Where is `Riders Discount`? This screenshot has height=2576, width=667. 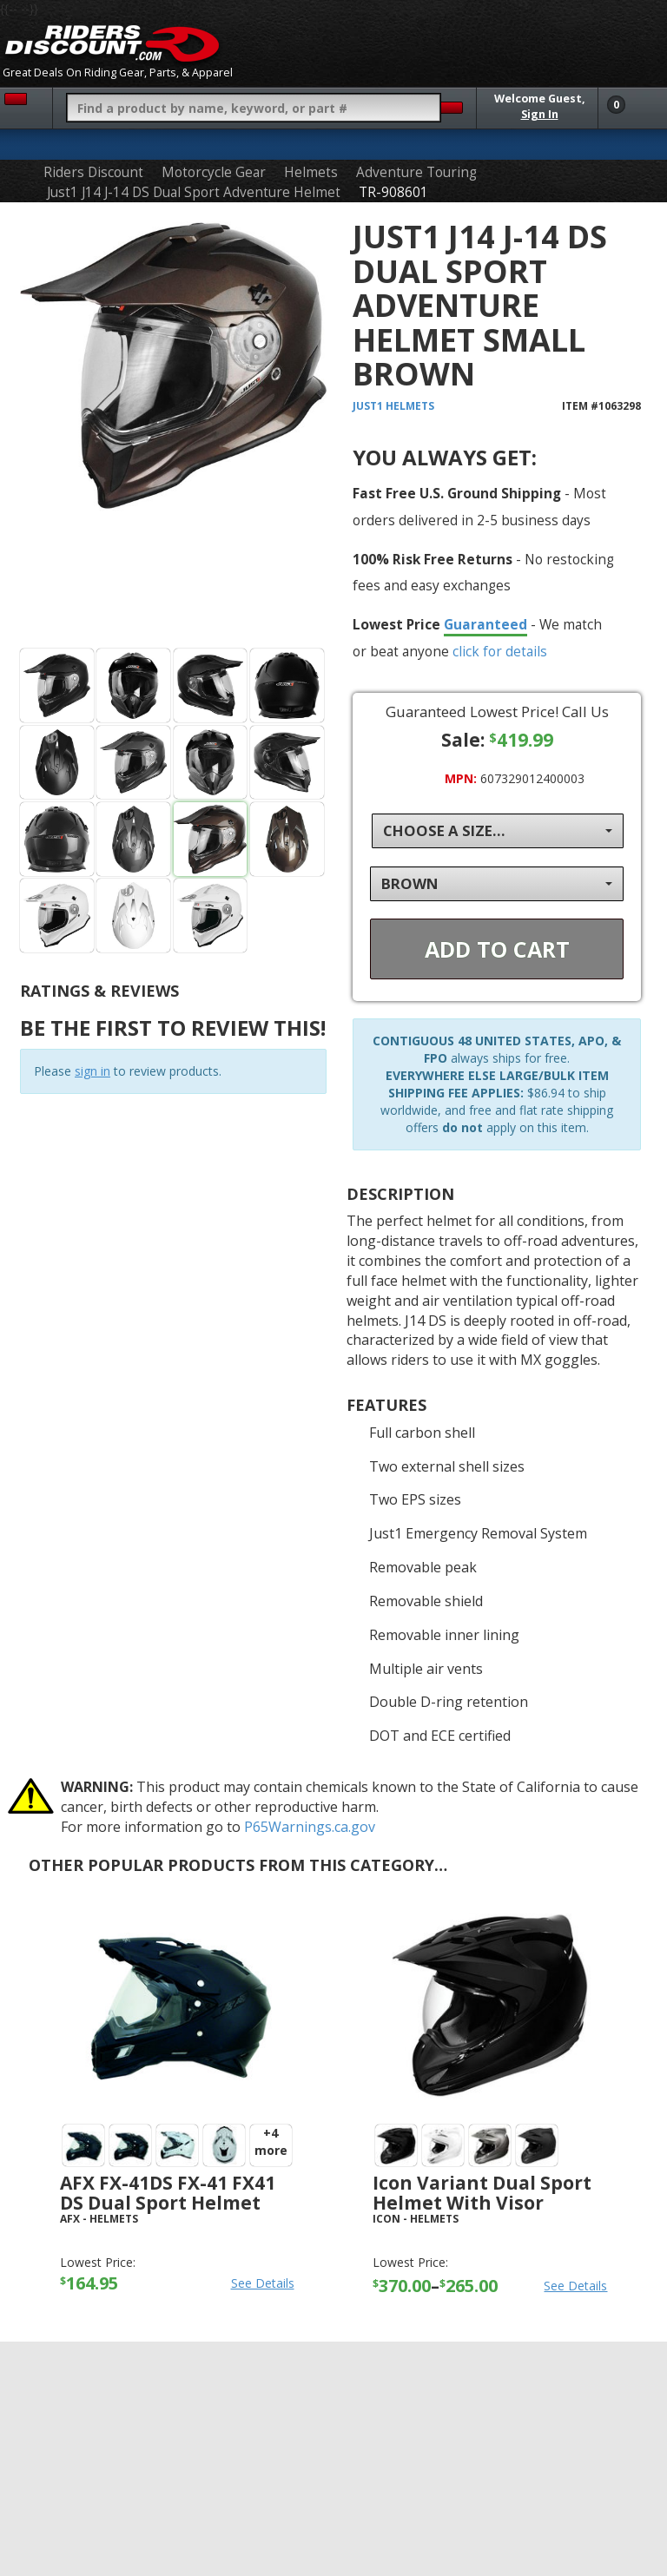 Riders Discount is located at coordinates (93, 172).